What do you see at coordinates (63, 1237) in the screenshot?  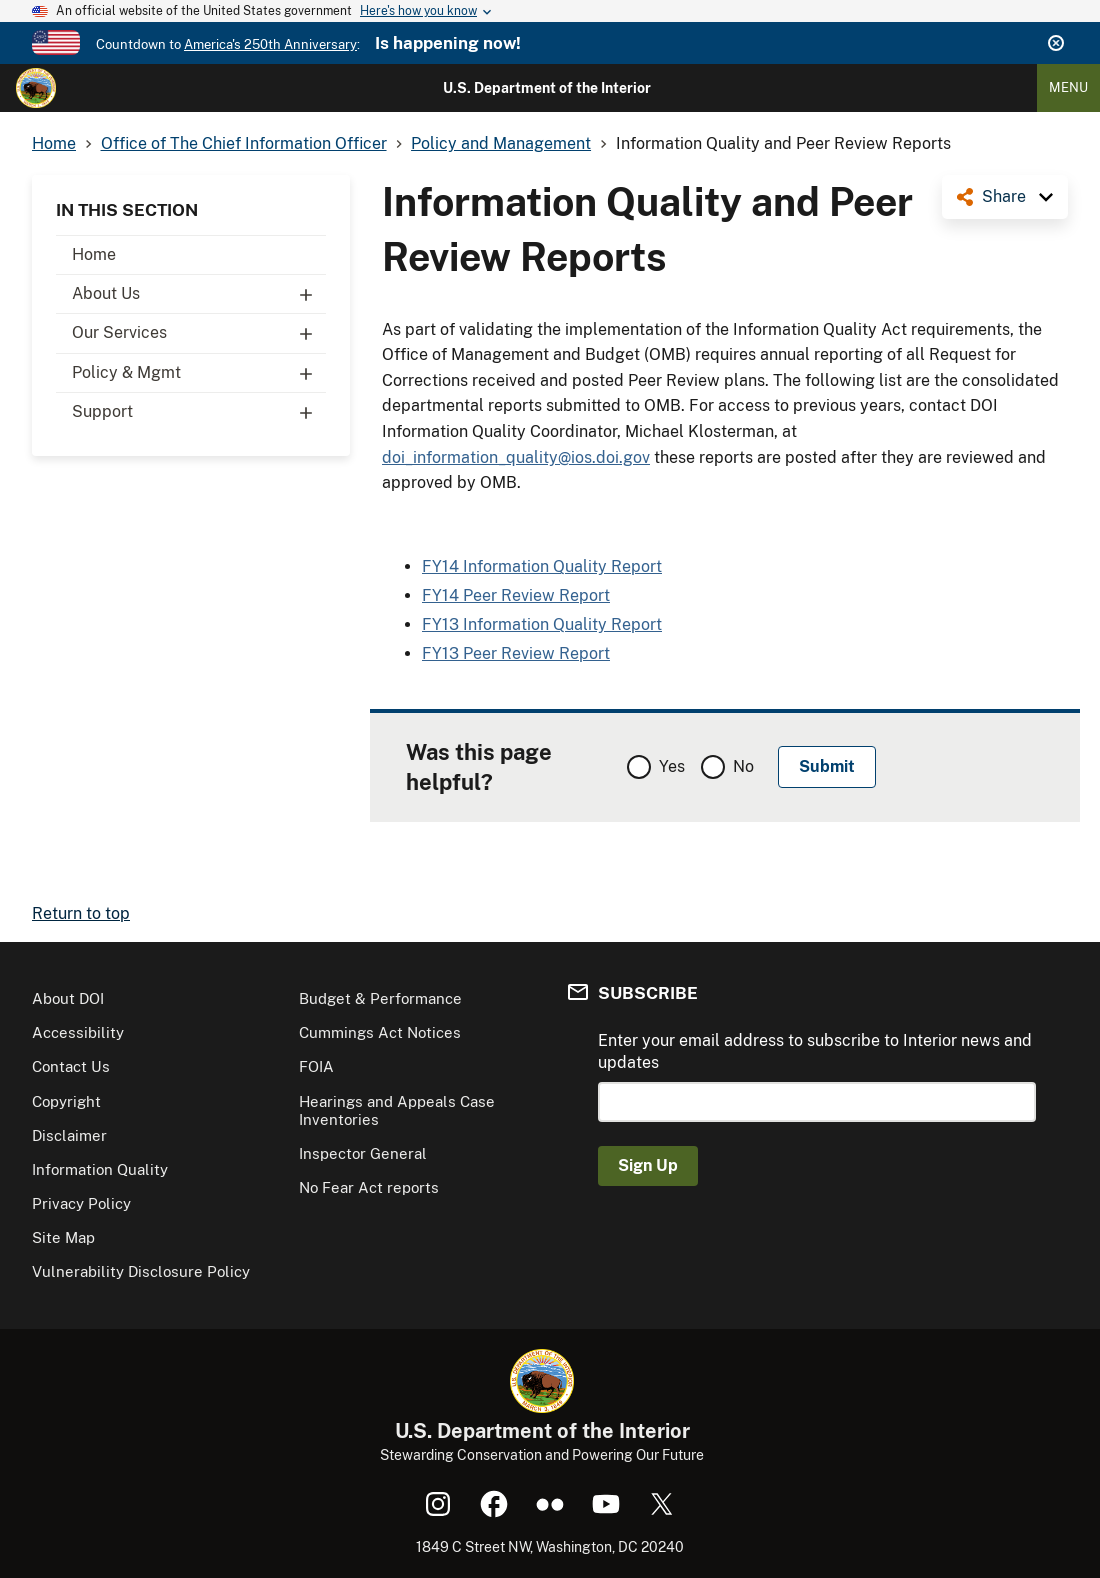 I see `Site Map` at bounding box center [63, 1237].